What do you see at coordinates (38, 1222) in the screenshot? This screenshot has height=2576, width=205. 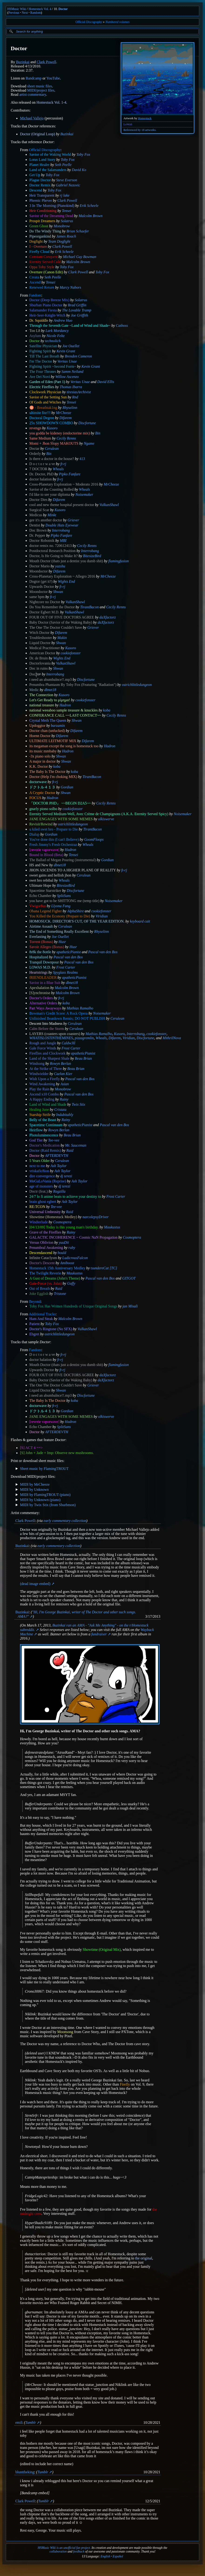 I see `Windterlude` at bounding box center [38, 1222].